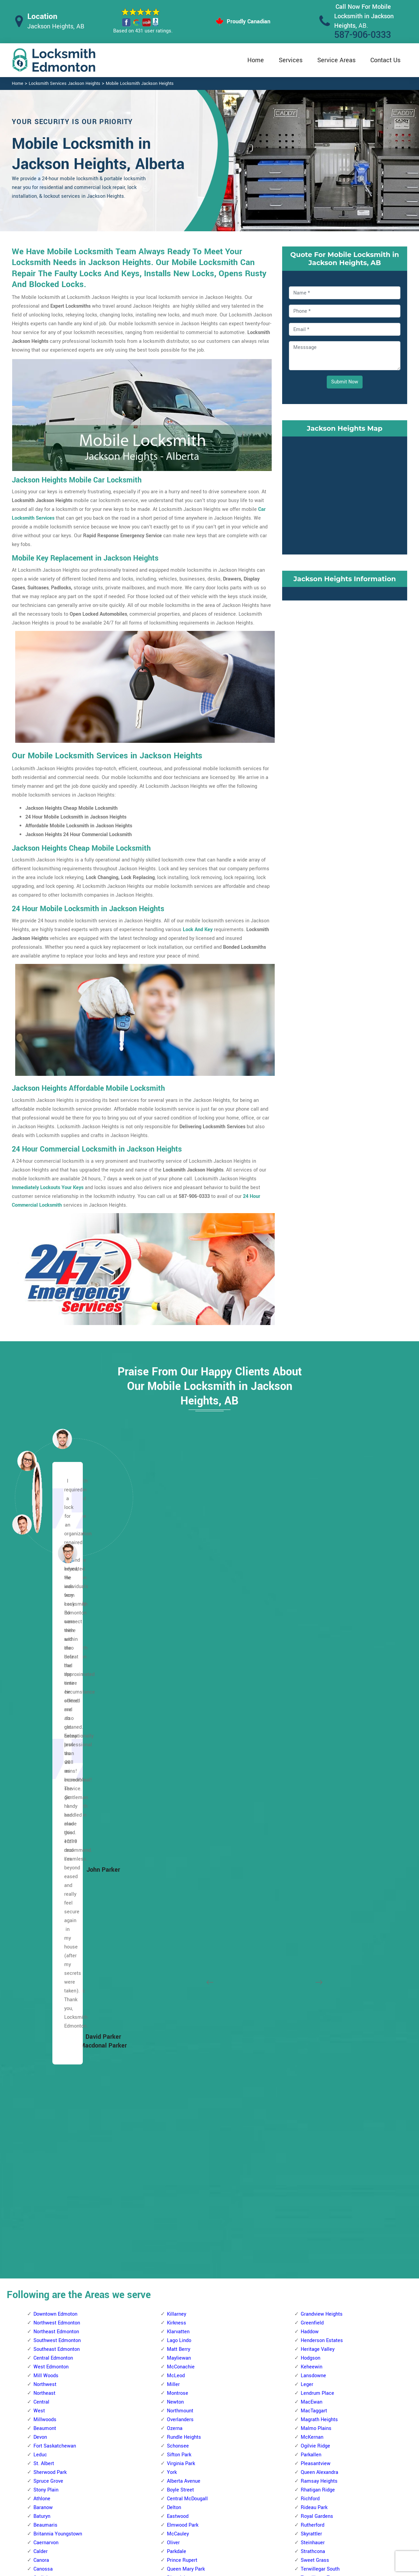  Describe the element at coordinates (43, 1787) in the screenshot. I see `St. Albert` at that location.